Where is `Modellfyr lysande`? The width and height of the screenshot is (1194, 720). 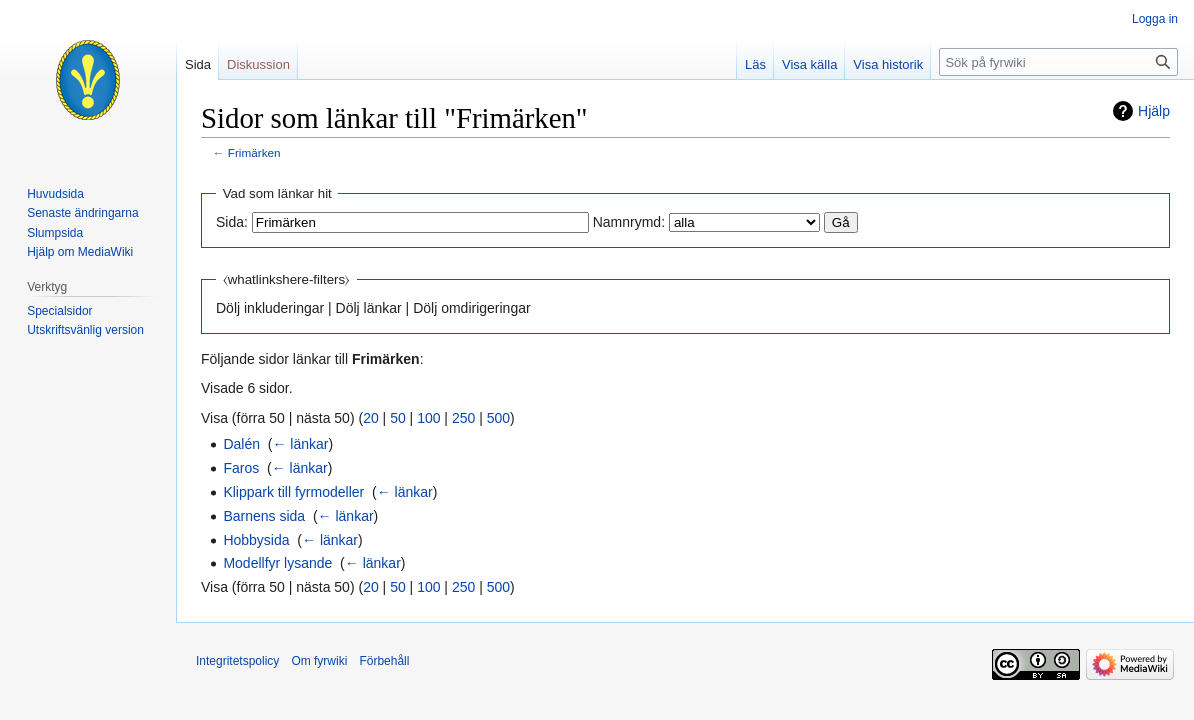 Modellfyr lysande is located at coordinates (277, 563).